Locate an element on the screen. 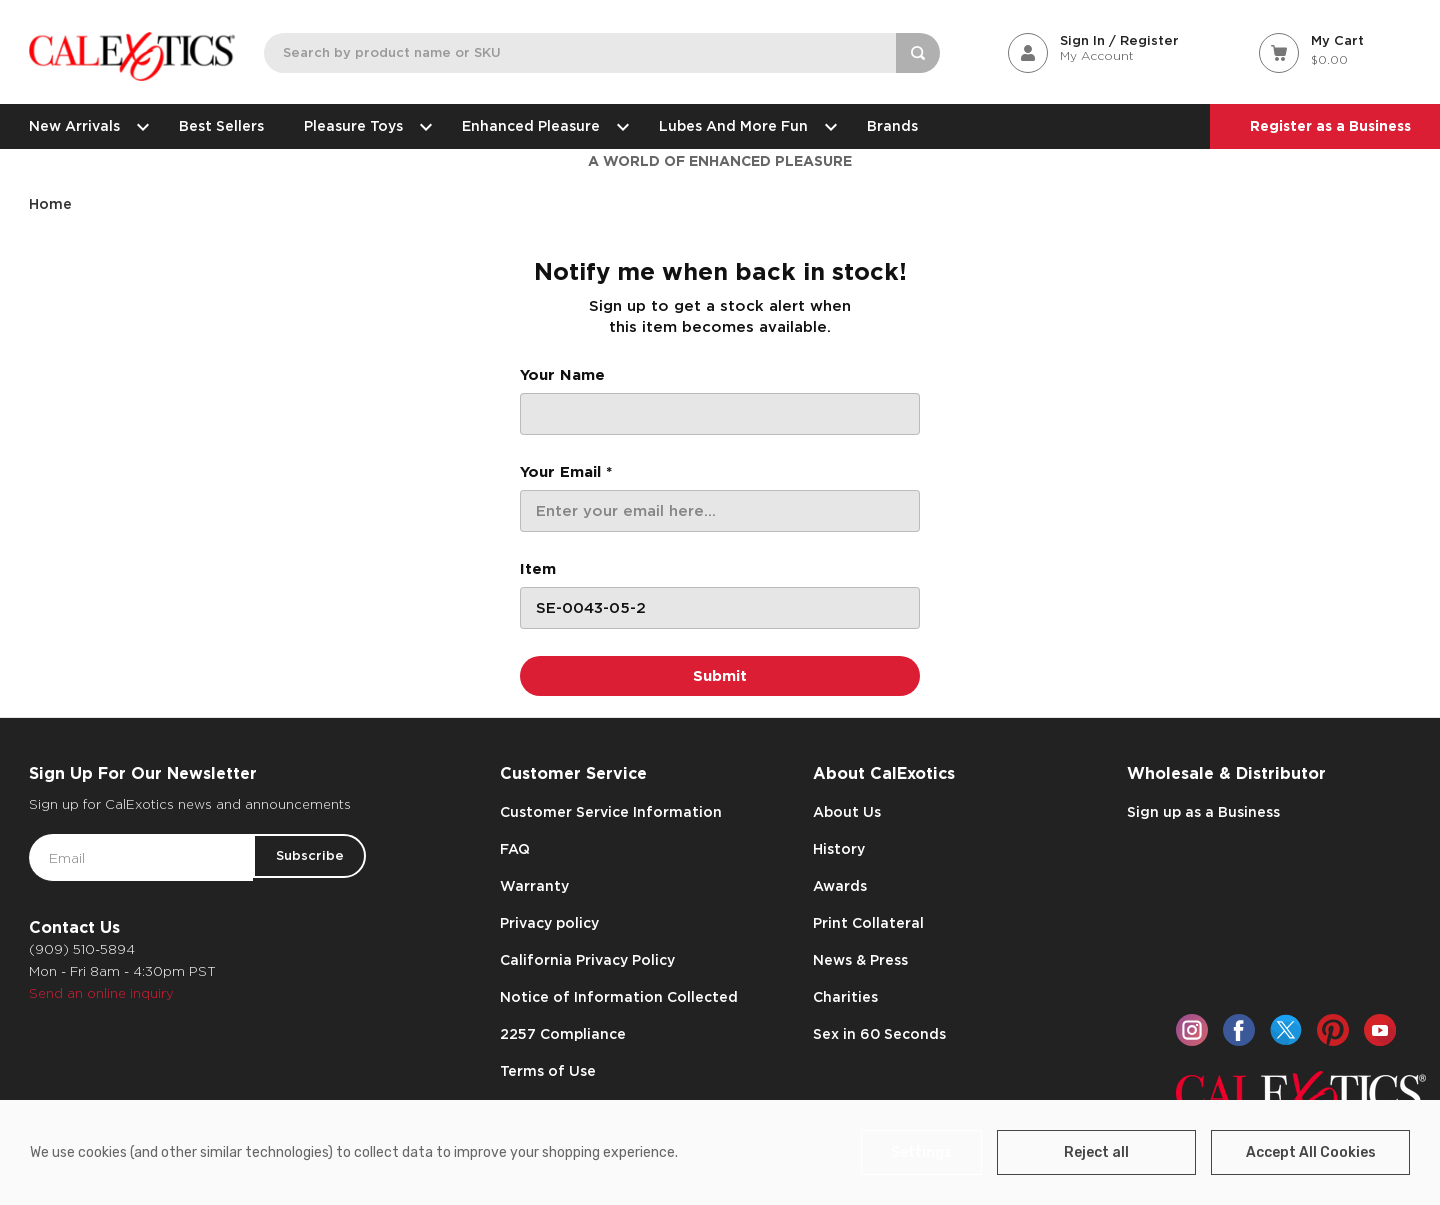  2257 Compliance is located at coordinates (563, 1034).